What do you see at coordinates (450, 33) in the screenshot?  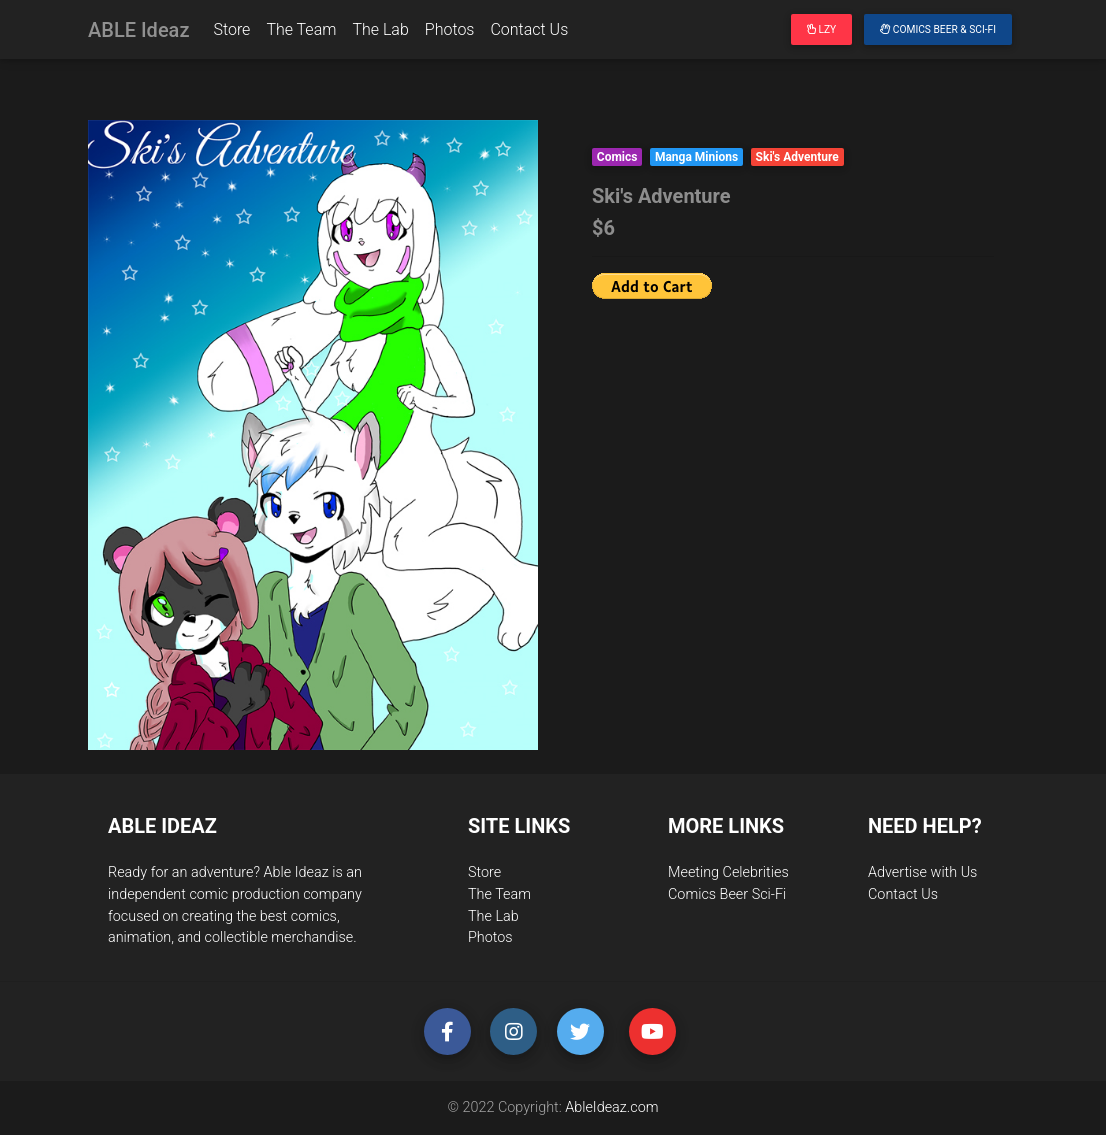 I see `Photos` at bounding box center [450, 33].